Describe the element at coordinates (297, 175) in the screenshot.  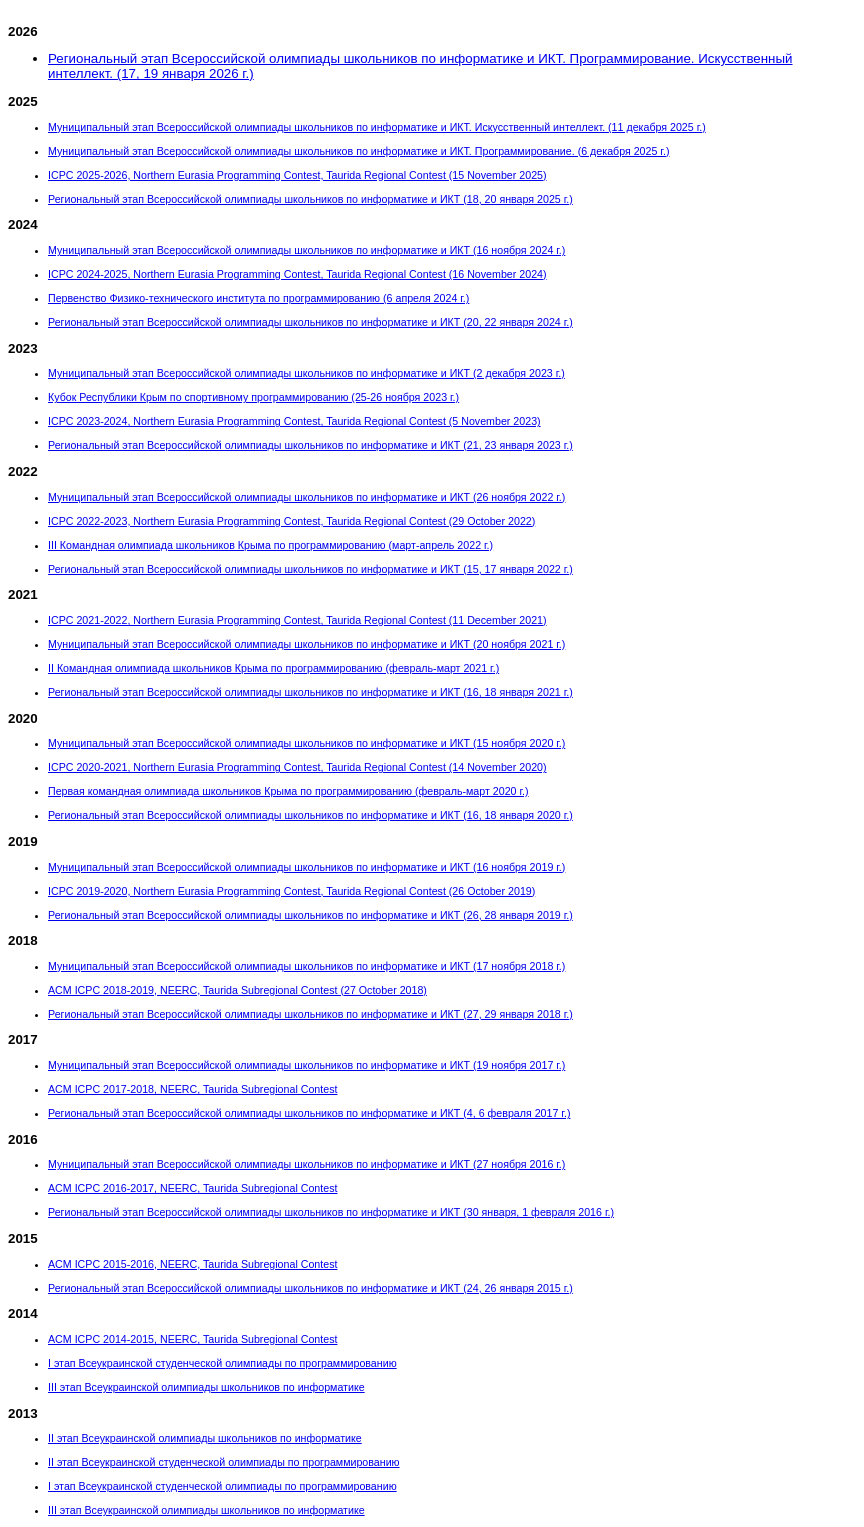
I see `ICPC 2025-2026, Northern Eurasia Programming Contest, Taurida Regional Contest (15 November 2025)` at that location.